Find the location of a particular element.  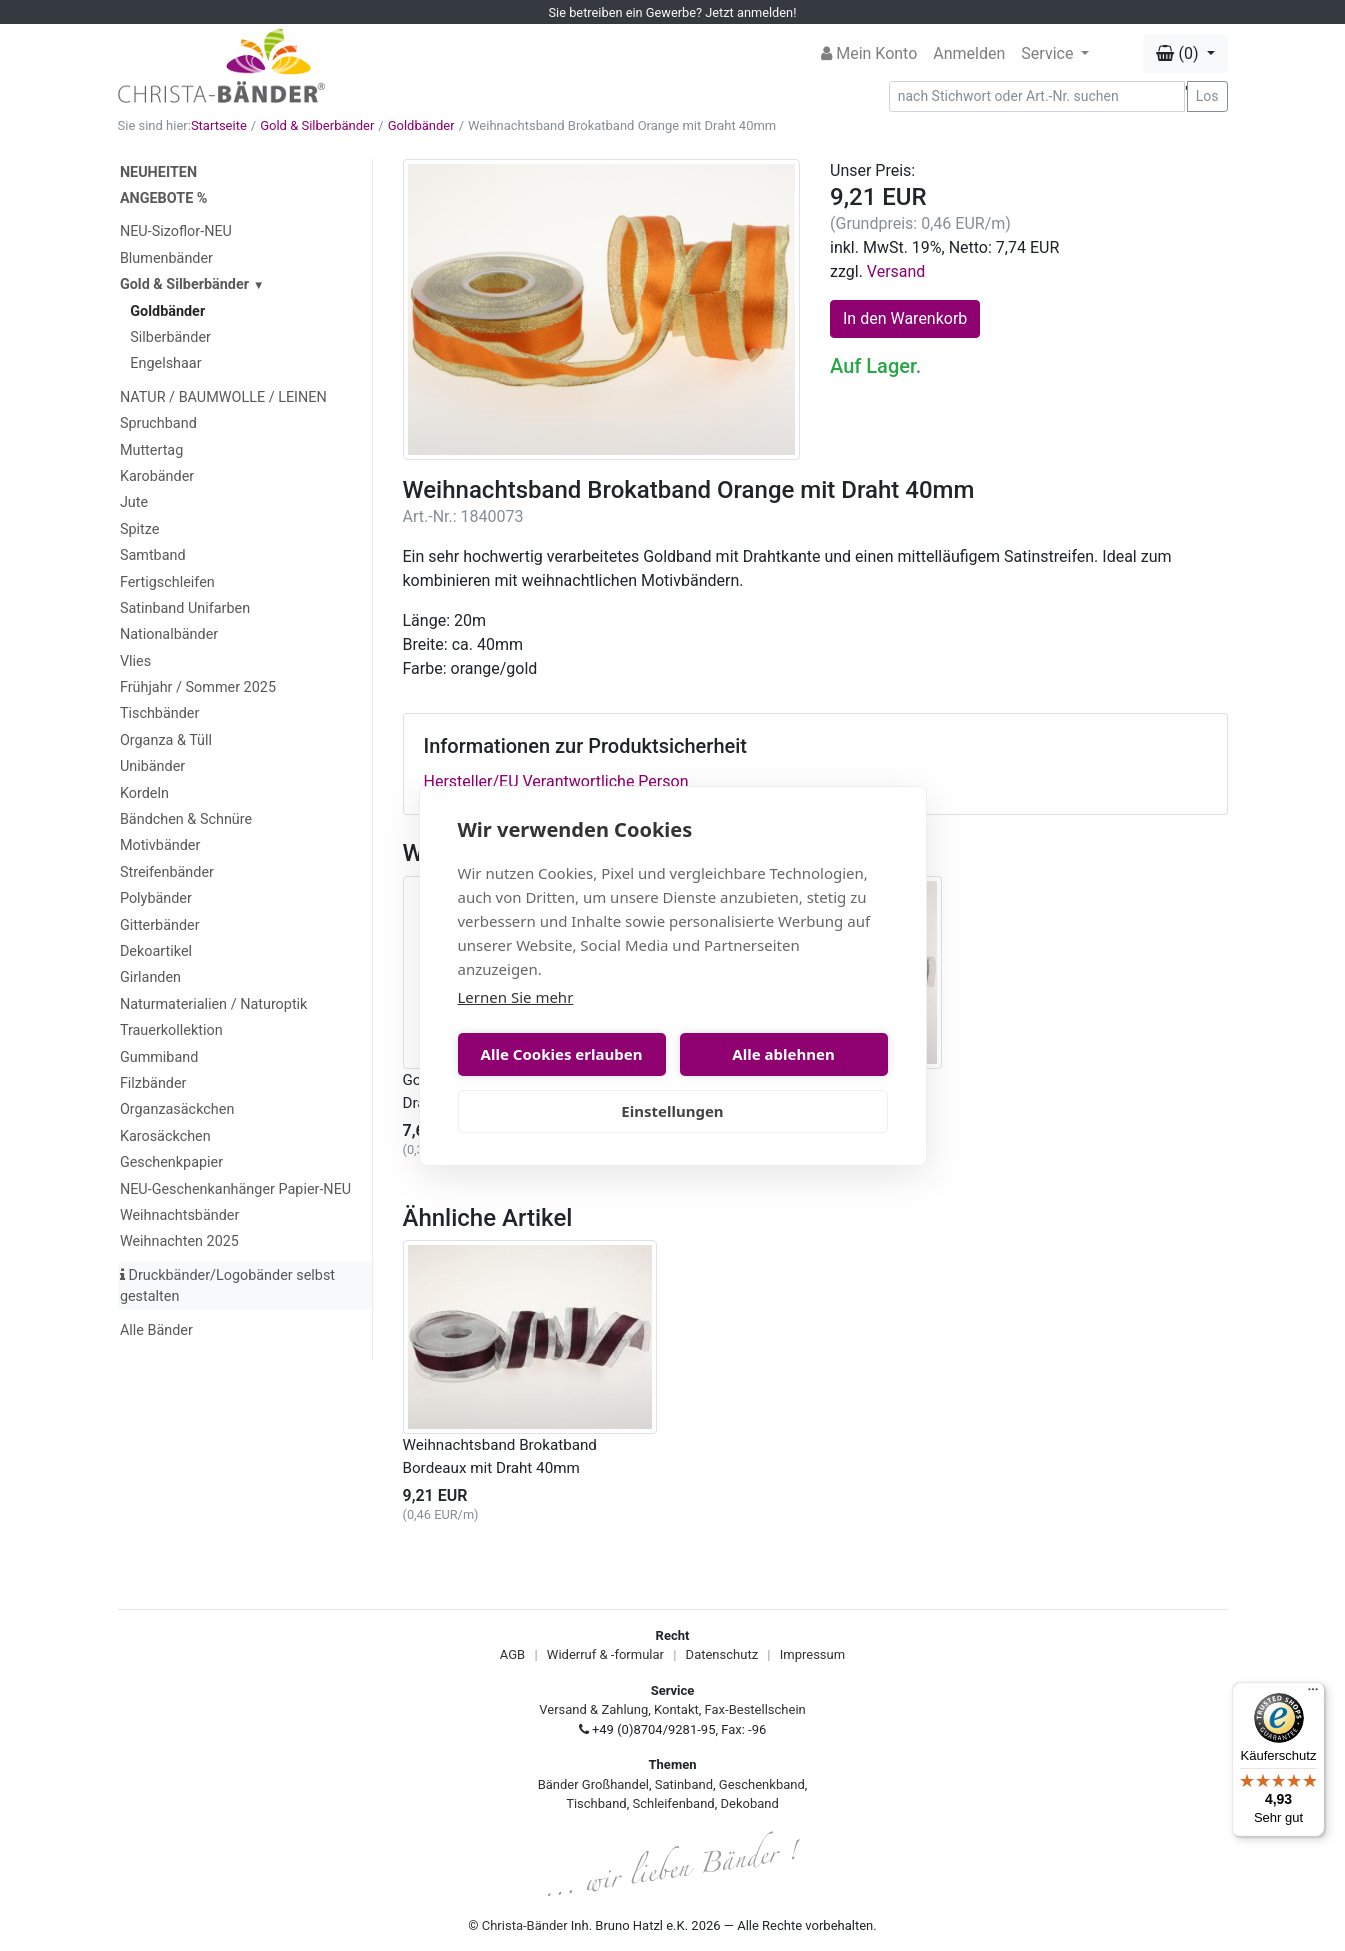

Goldbänder is located at coordinates (421, 125).